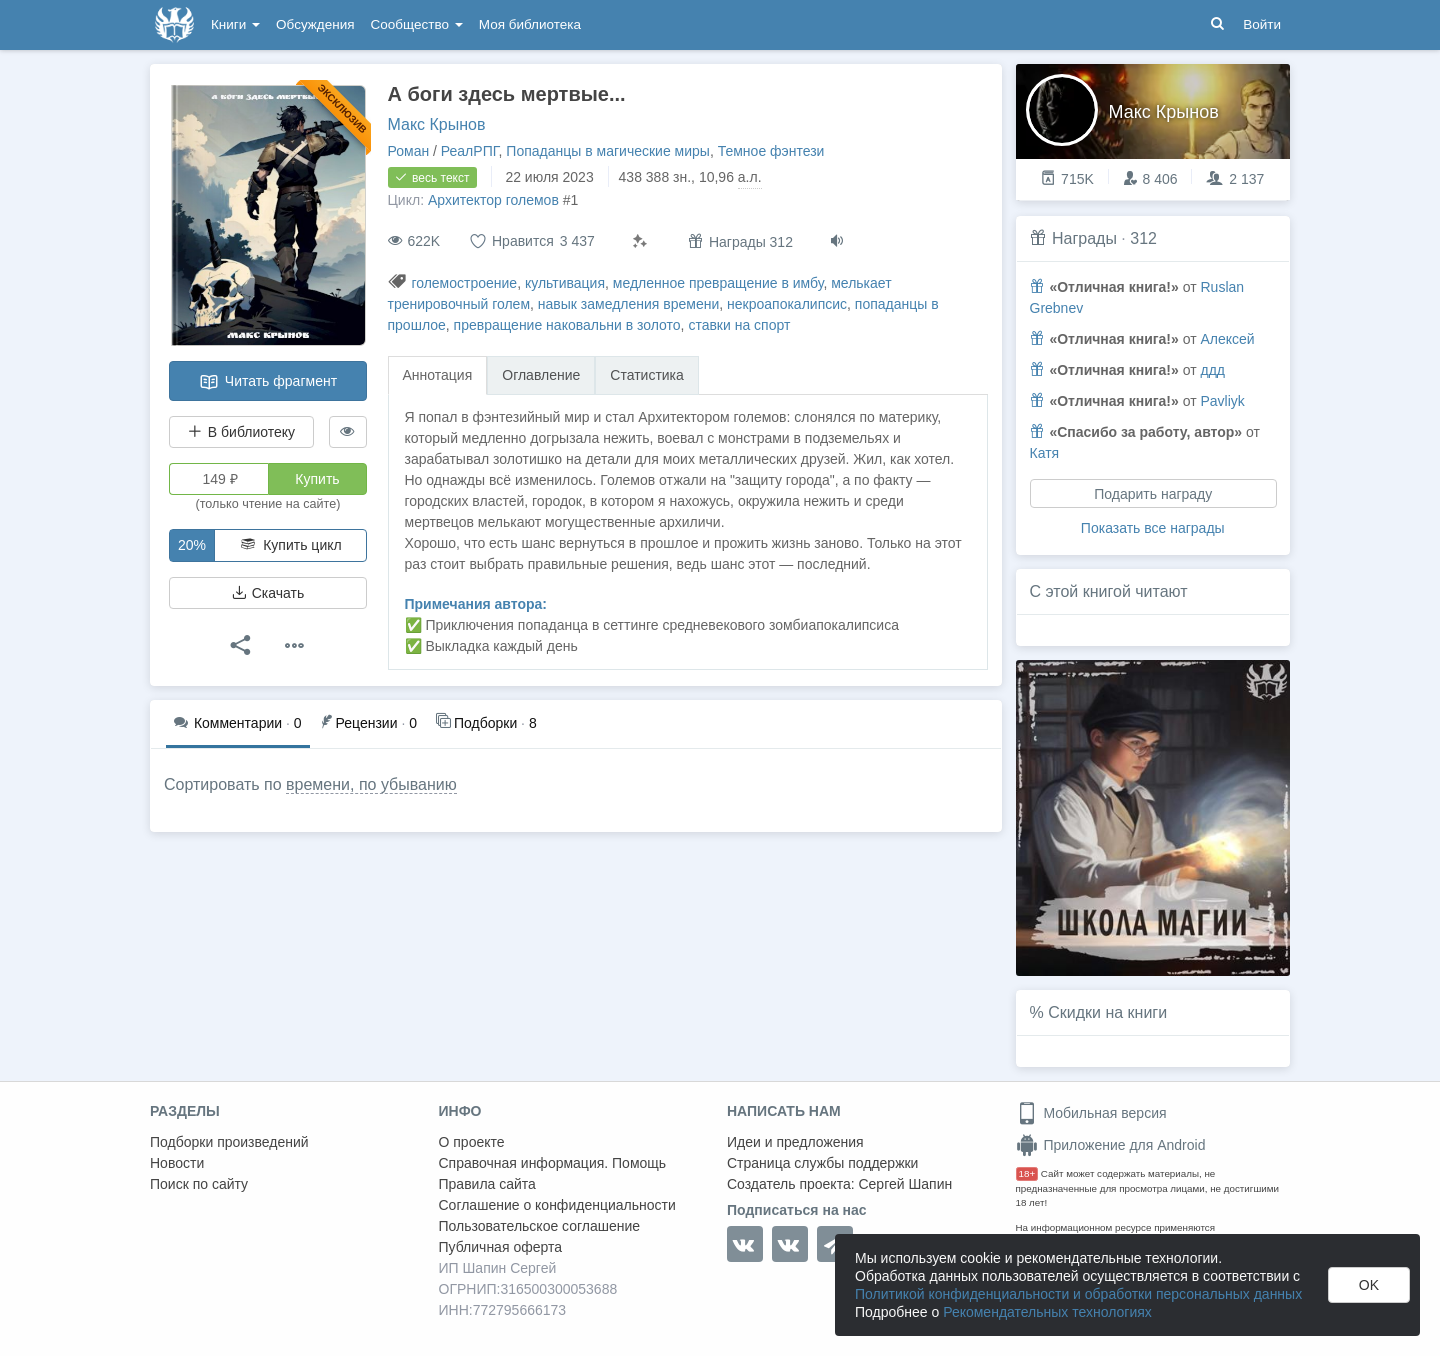 The height and width of the screenshot is (1356, 1440). Describe the element at coordinates (1078, 1294) in the screenshot. I see `Политикой конфиденциальности и обработки персональных данных` at that location.